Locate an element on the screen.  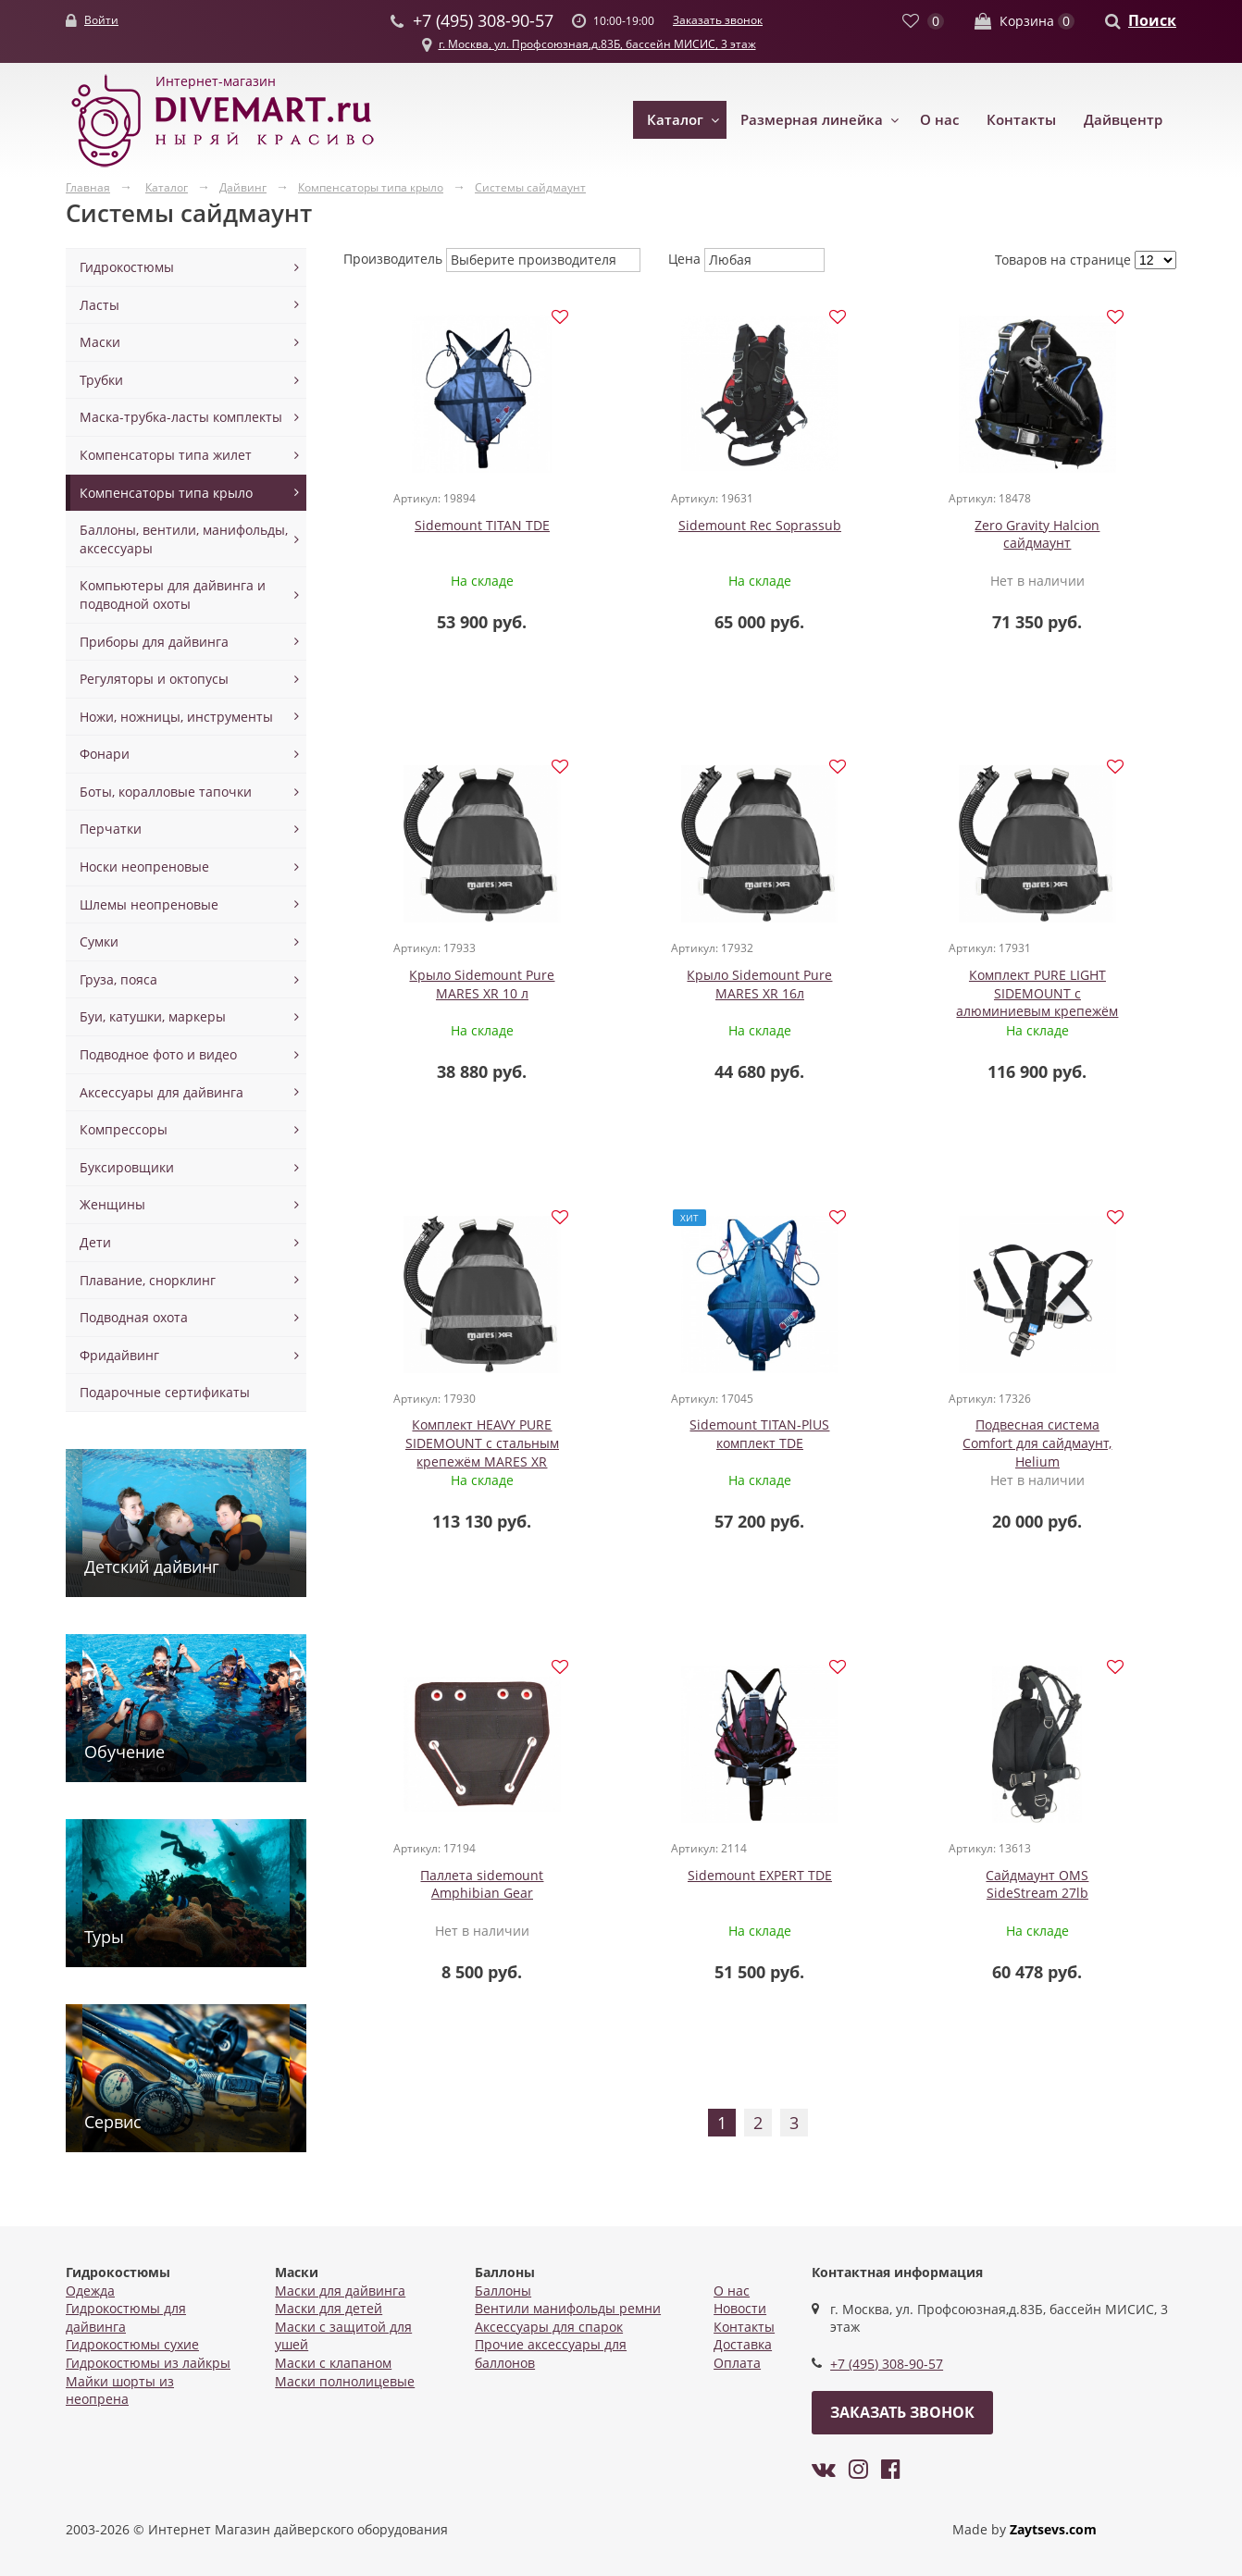
Войти is located at coordinates (101, 20).